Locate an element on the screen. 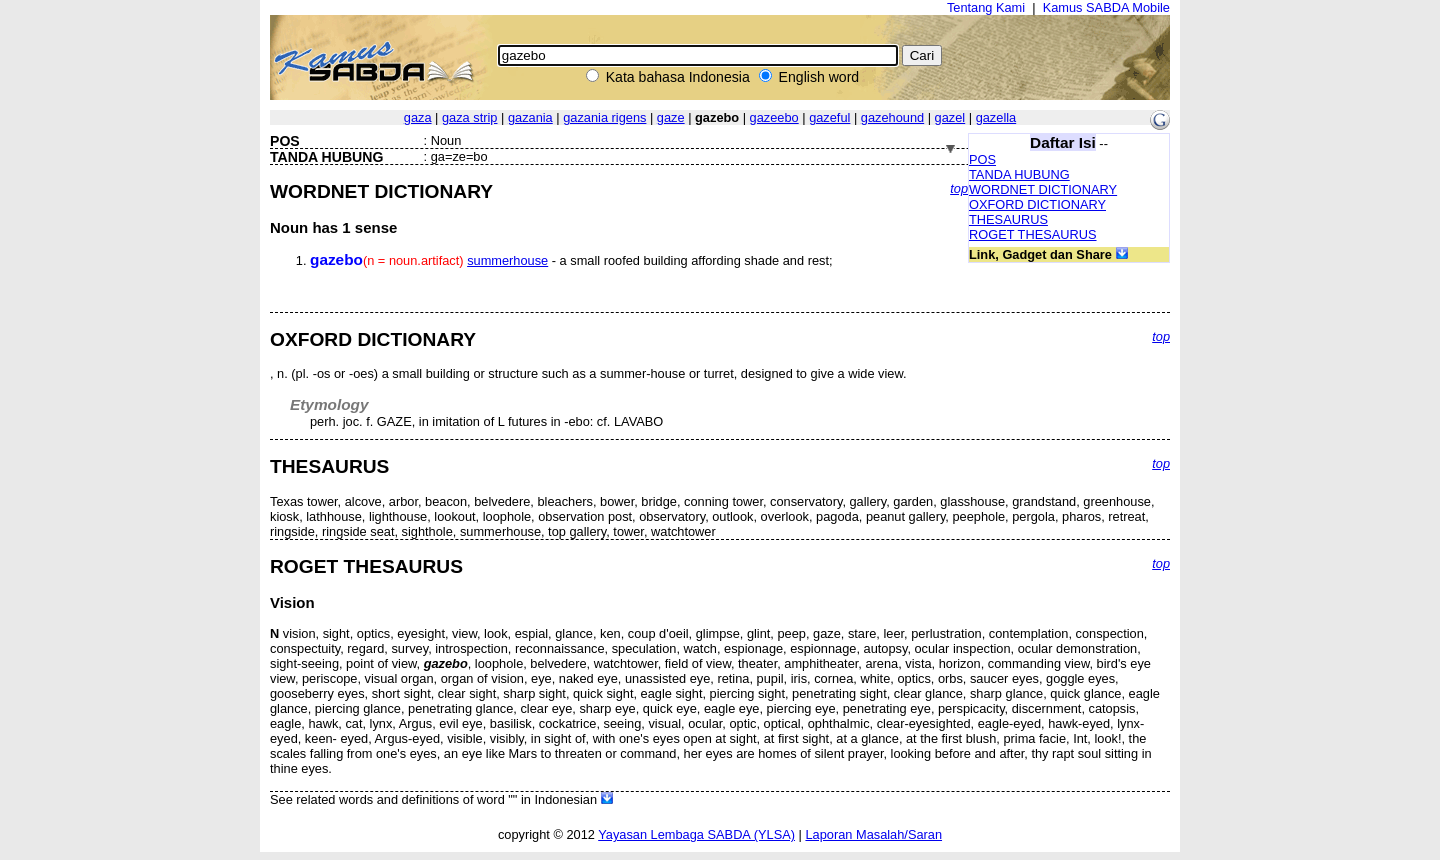 This screenshot has width=1440, height=860. gaze is located at coordinates (671, 117).